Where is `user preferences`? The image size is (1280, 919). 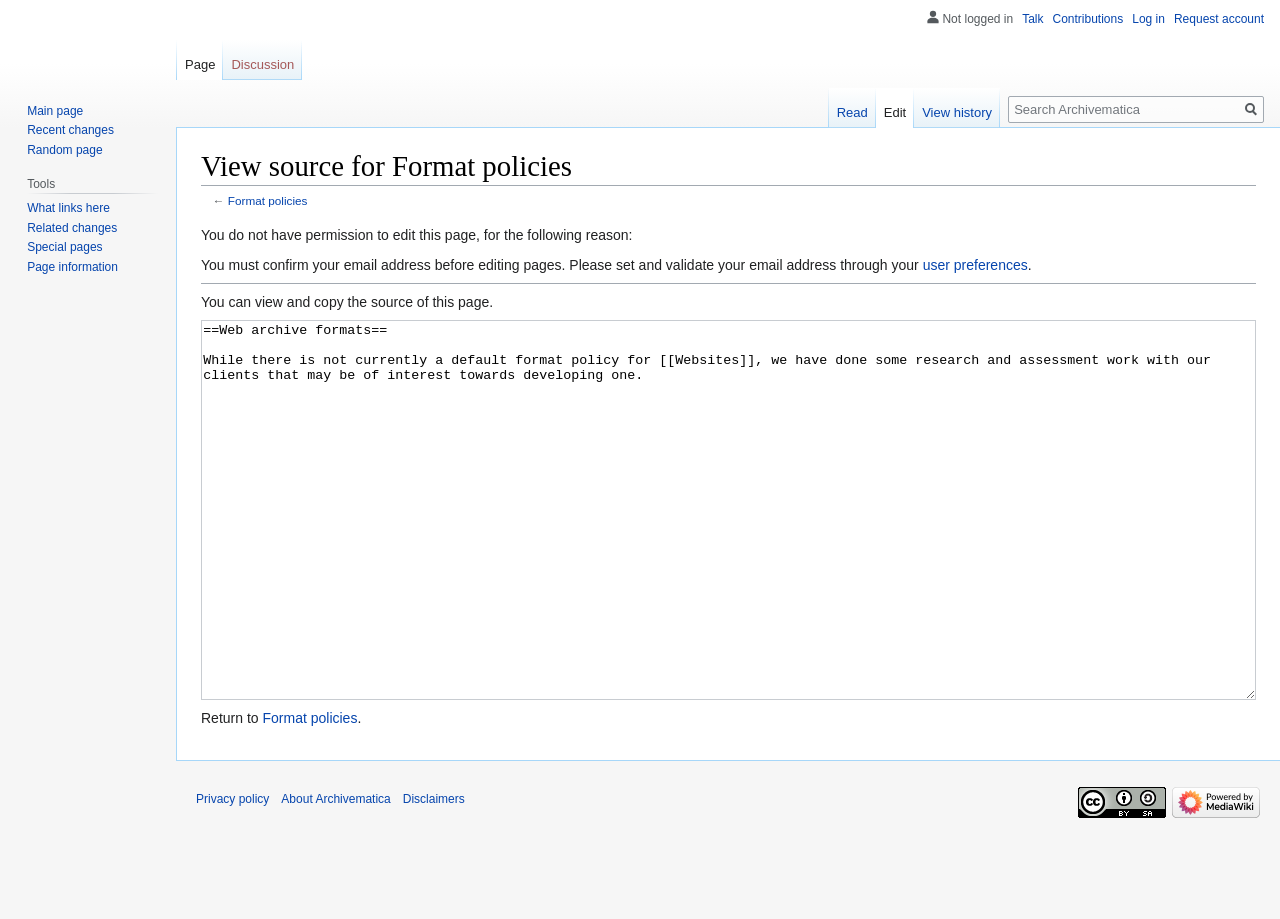 user preferences is located at coordinates (975, 265).